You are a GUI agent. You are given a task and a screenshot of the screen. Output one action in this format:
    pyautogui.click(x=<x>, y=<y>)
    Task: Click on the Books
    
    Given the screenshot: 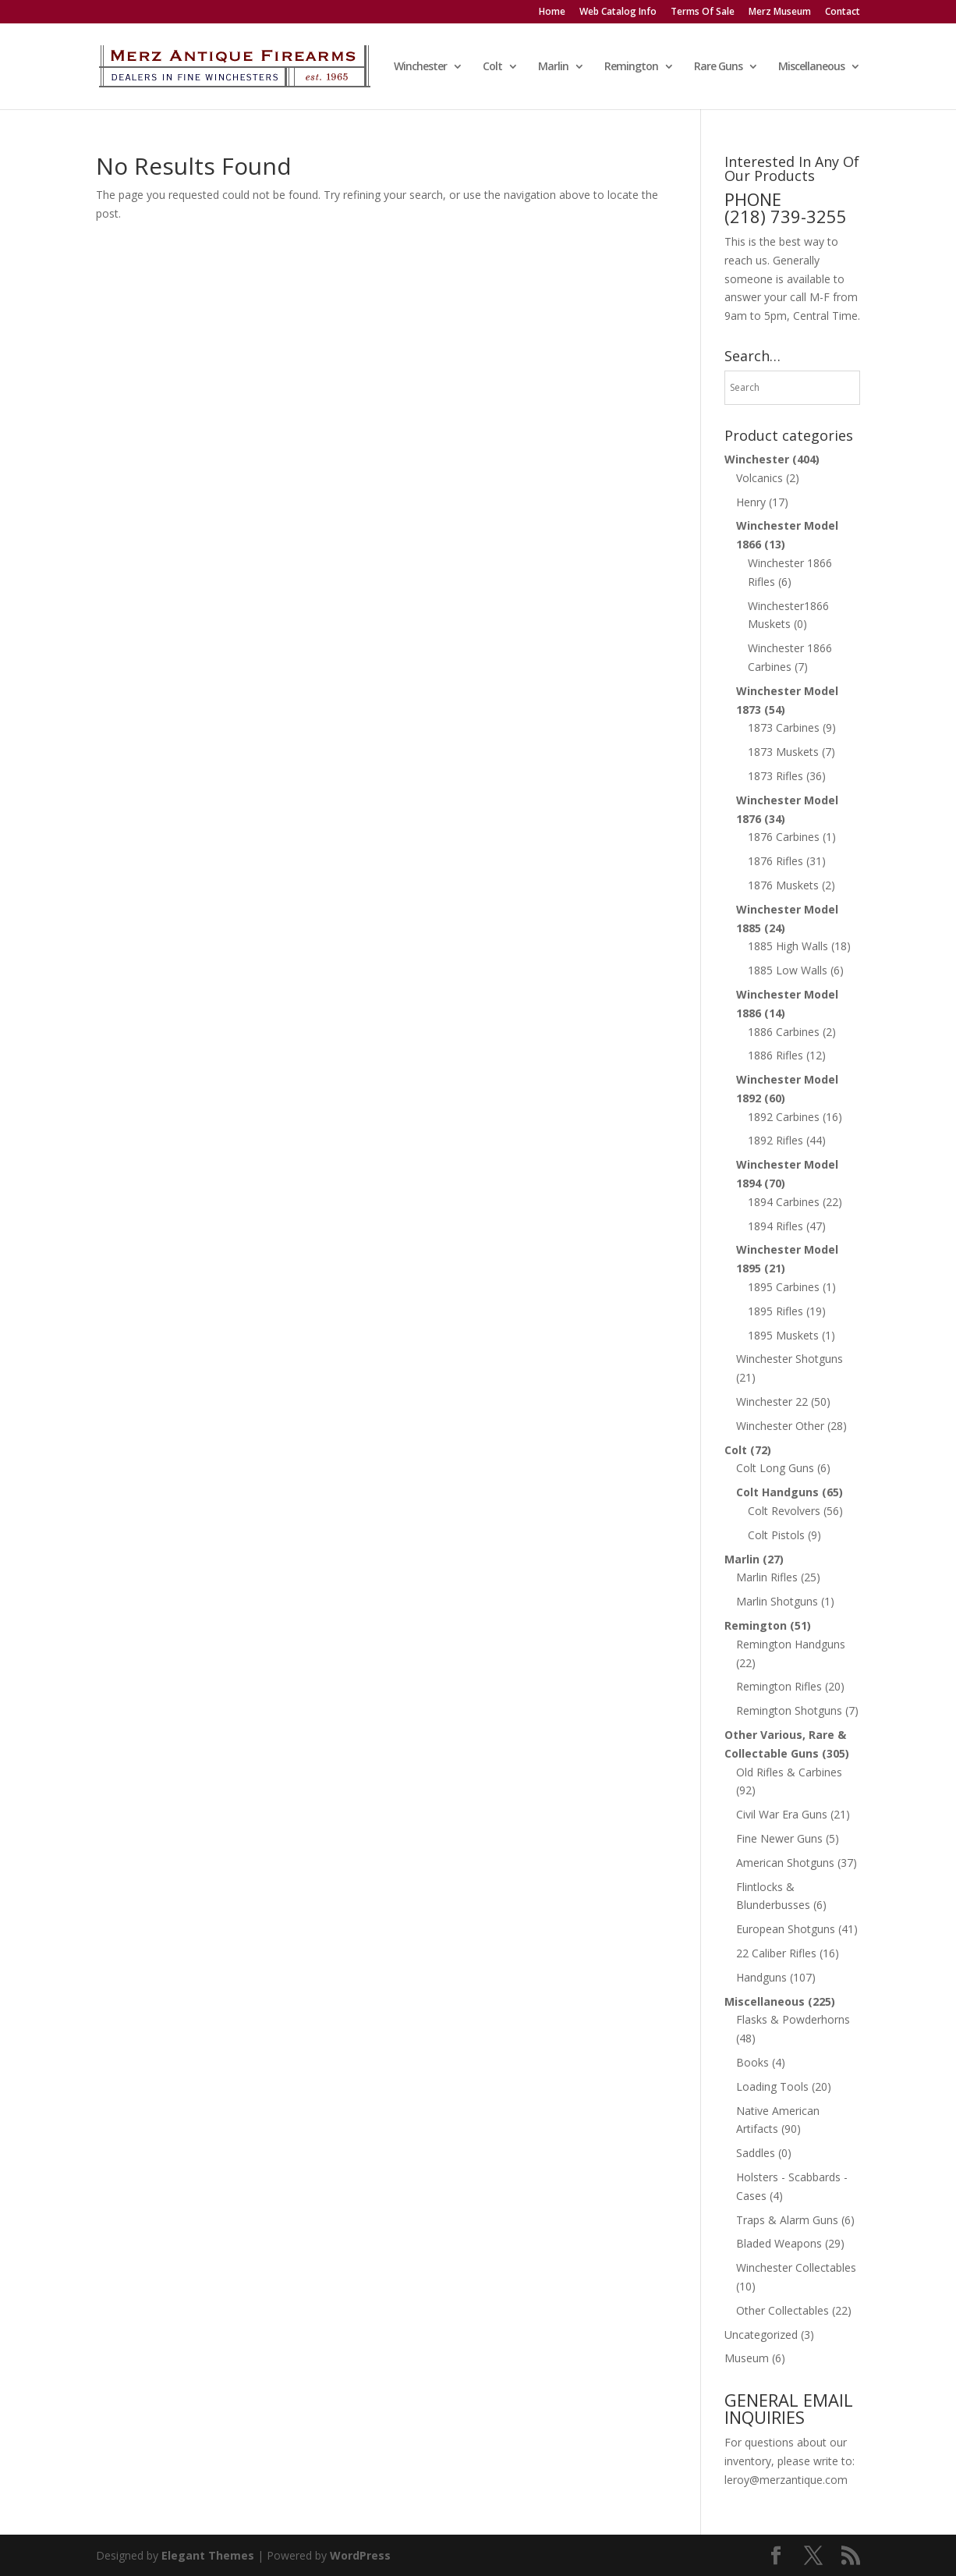 What is the action you would take?
    pyautogui.click(x=752, y=2062)
    